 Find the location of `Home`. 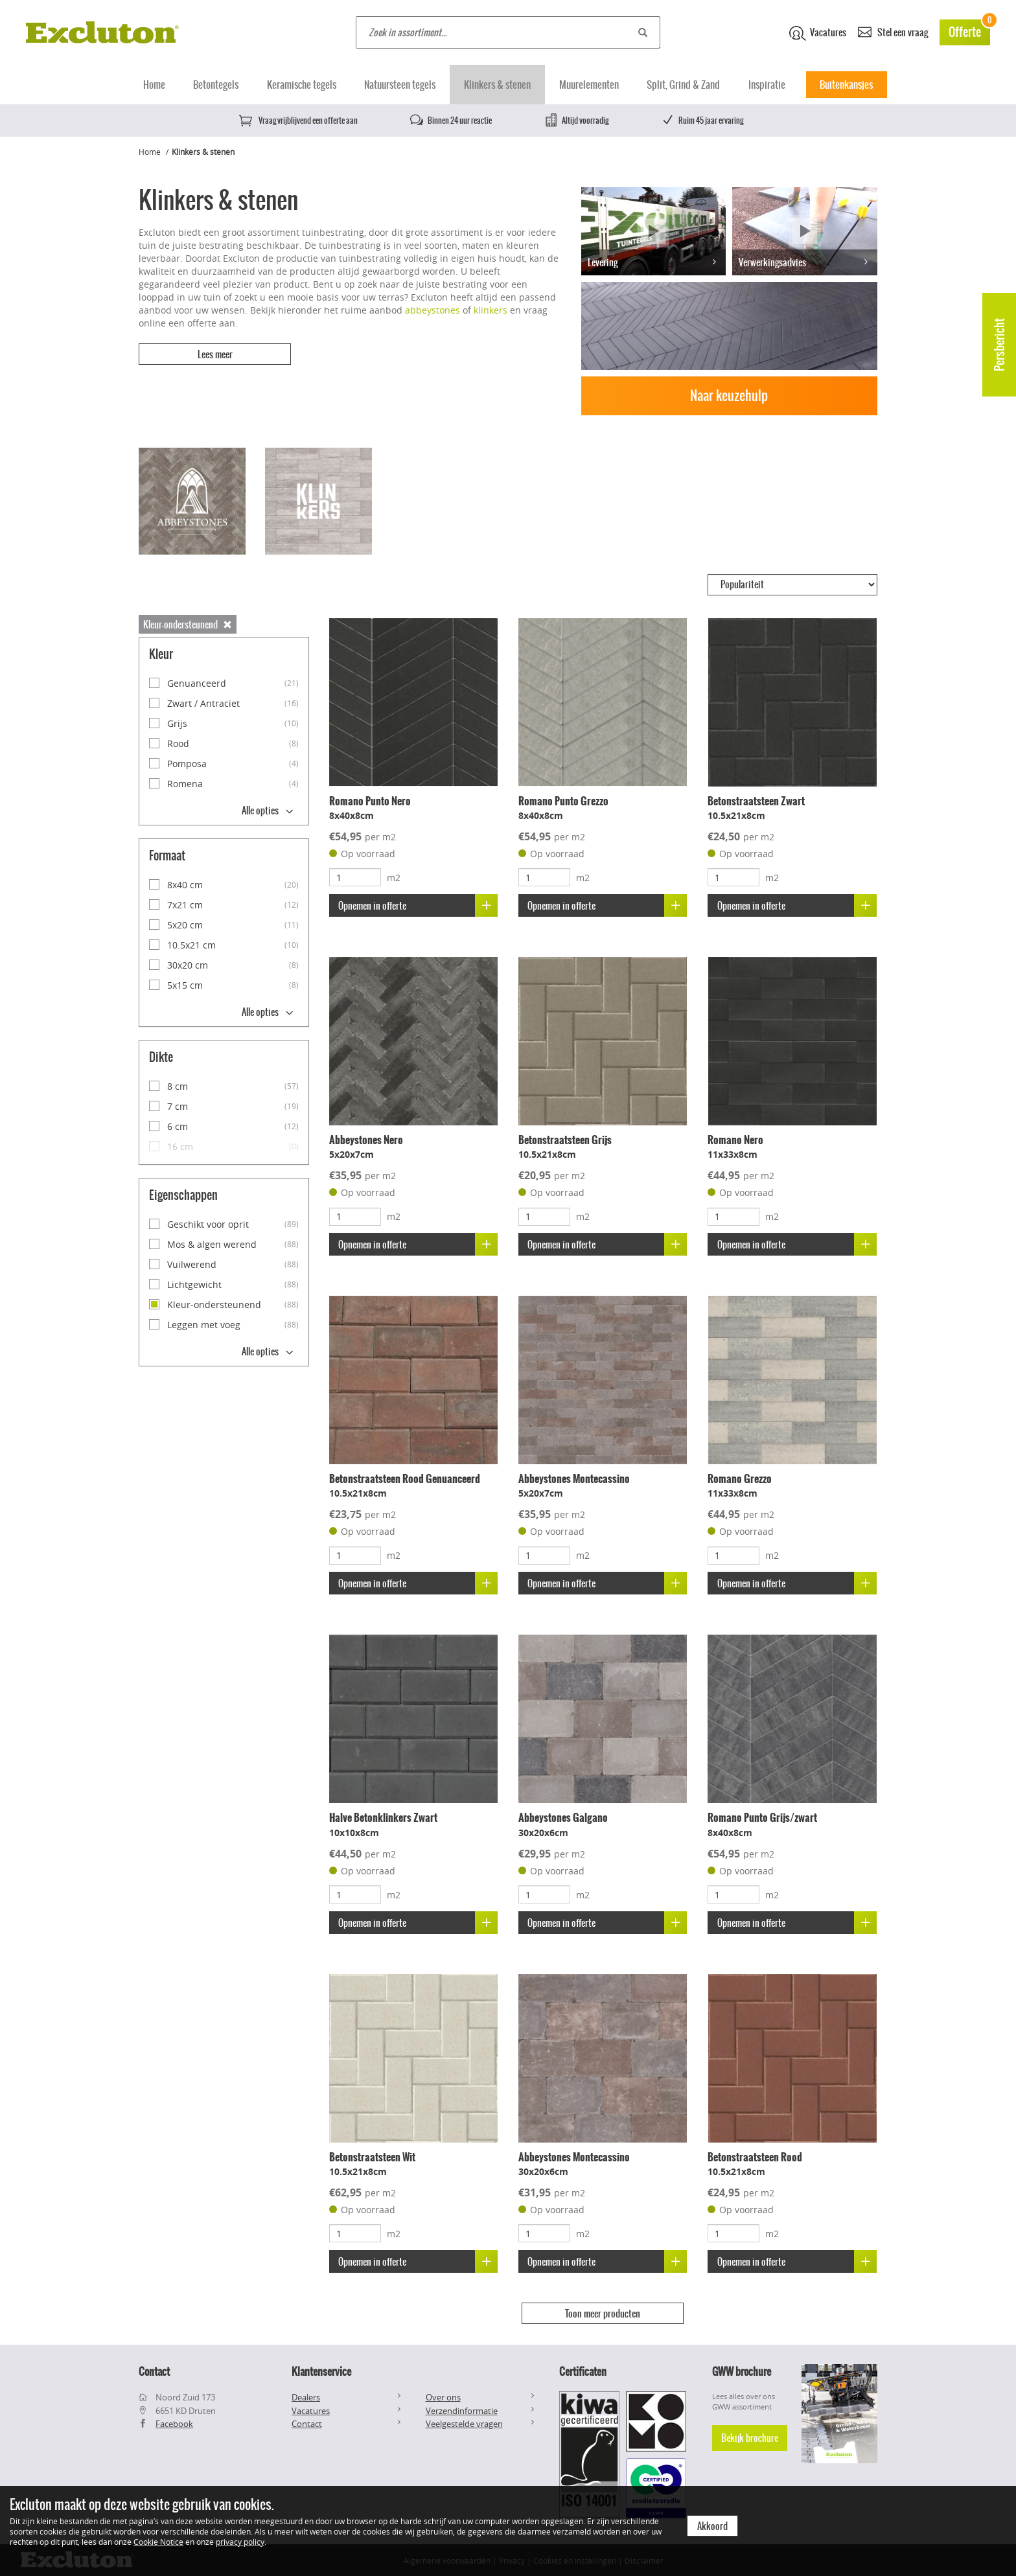

Home is located at coordinates (154, 84).